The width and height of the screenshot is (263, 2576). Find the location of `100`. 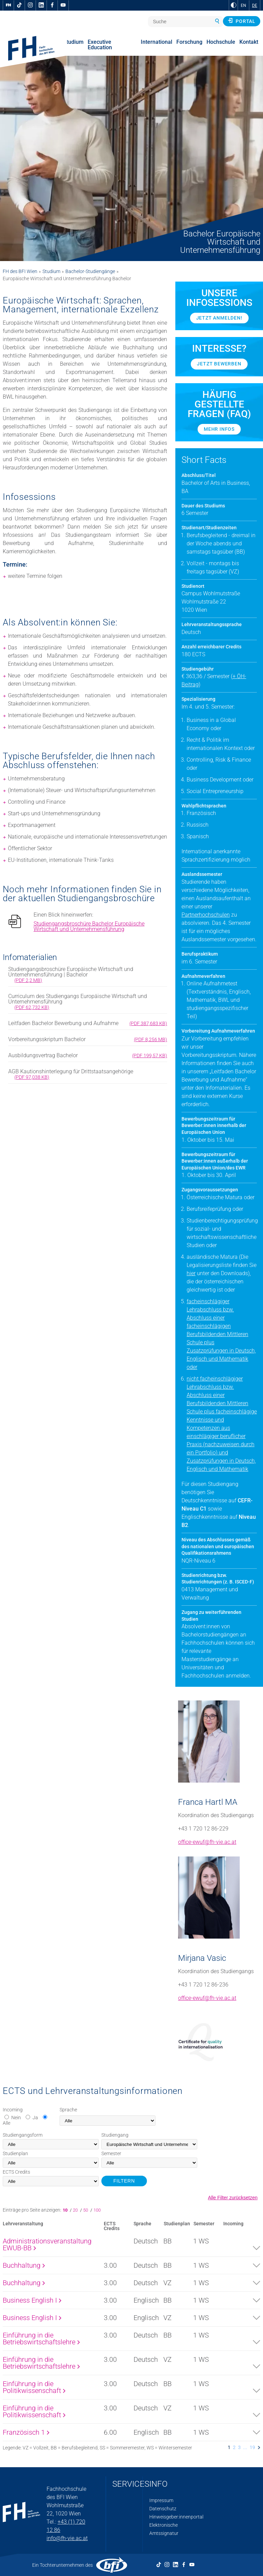

100 is located at coordinates (97, 2210).